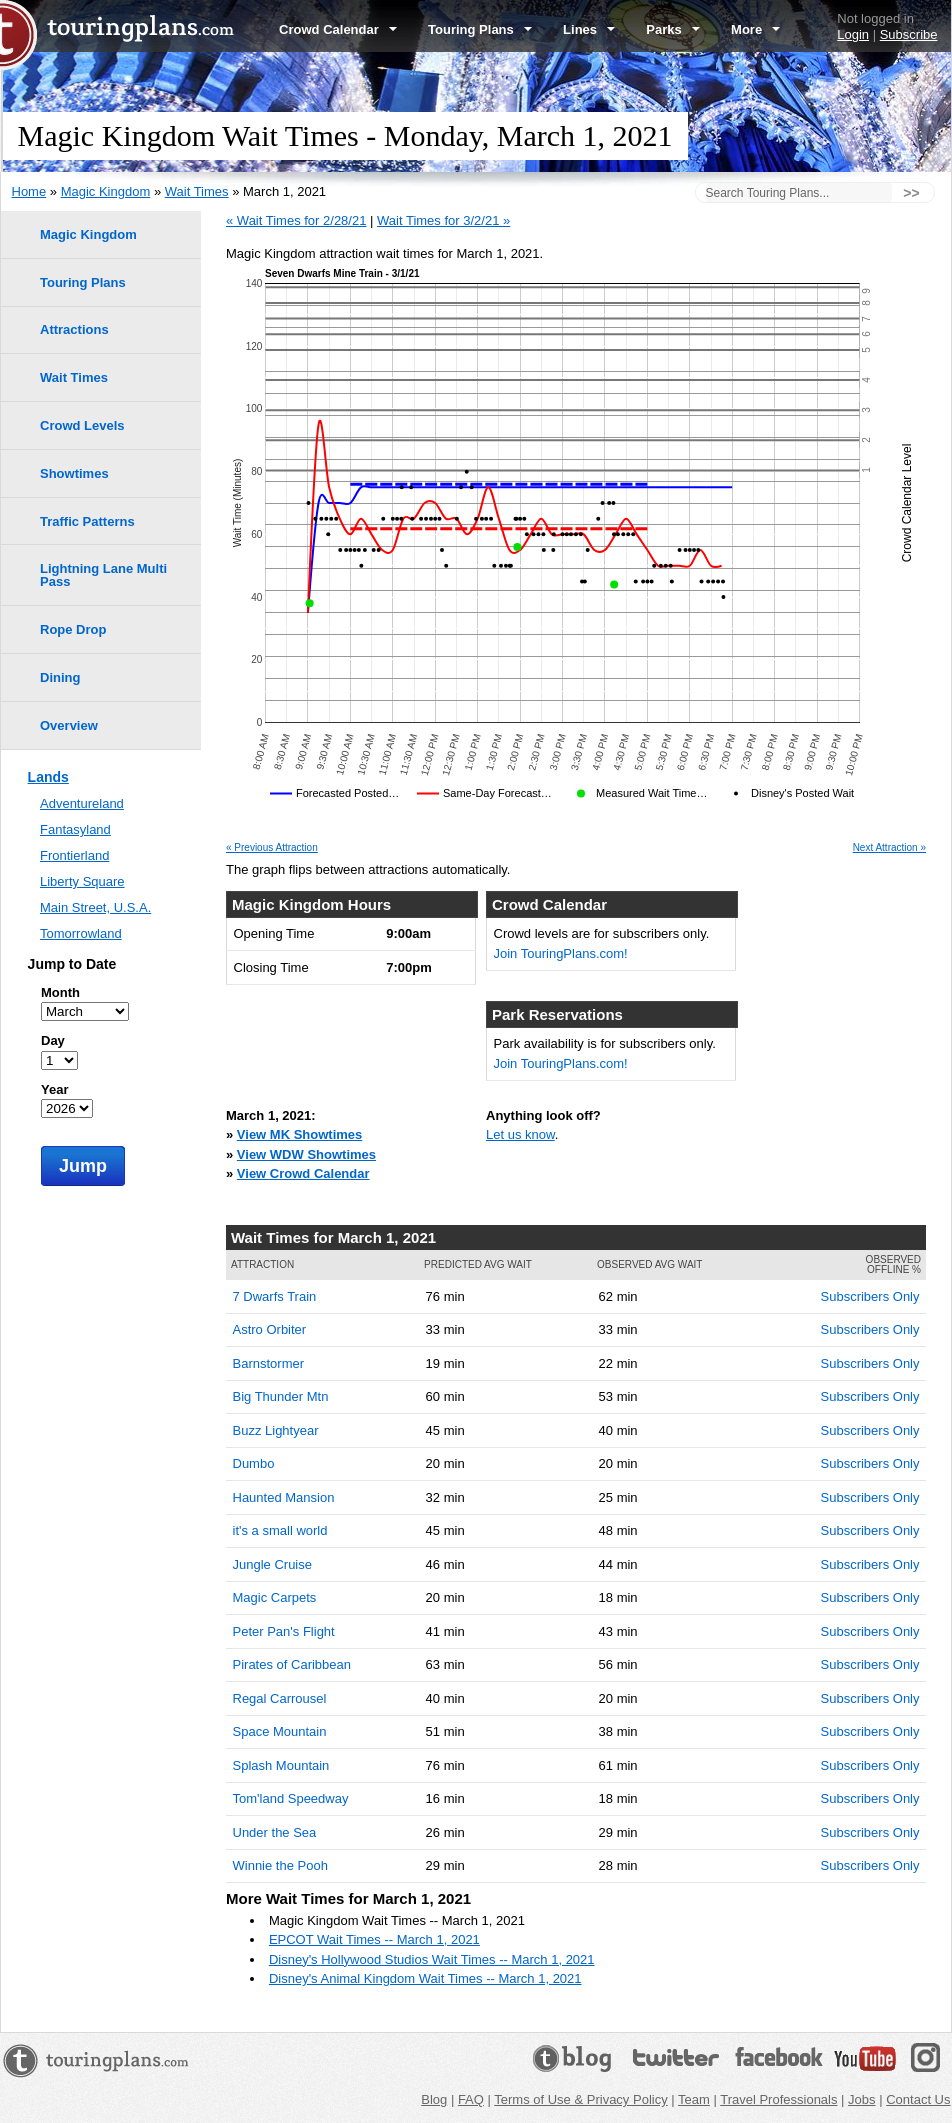 This screenshot has height=2123, width=952. Describe the element at coordinates (425, 1978) in the screenshot. I see `Disney's Animal Kingdom Wait Times -- March 1, 2021` at that location.